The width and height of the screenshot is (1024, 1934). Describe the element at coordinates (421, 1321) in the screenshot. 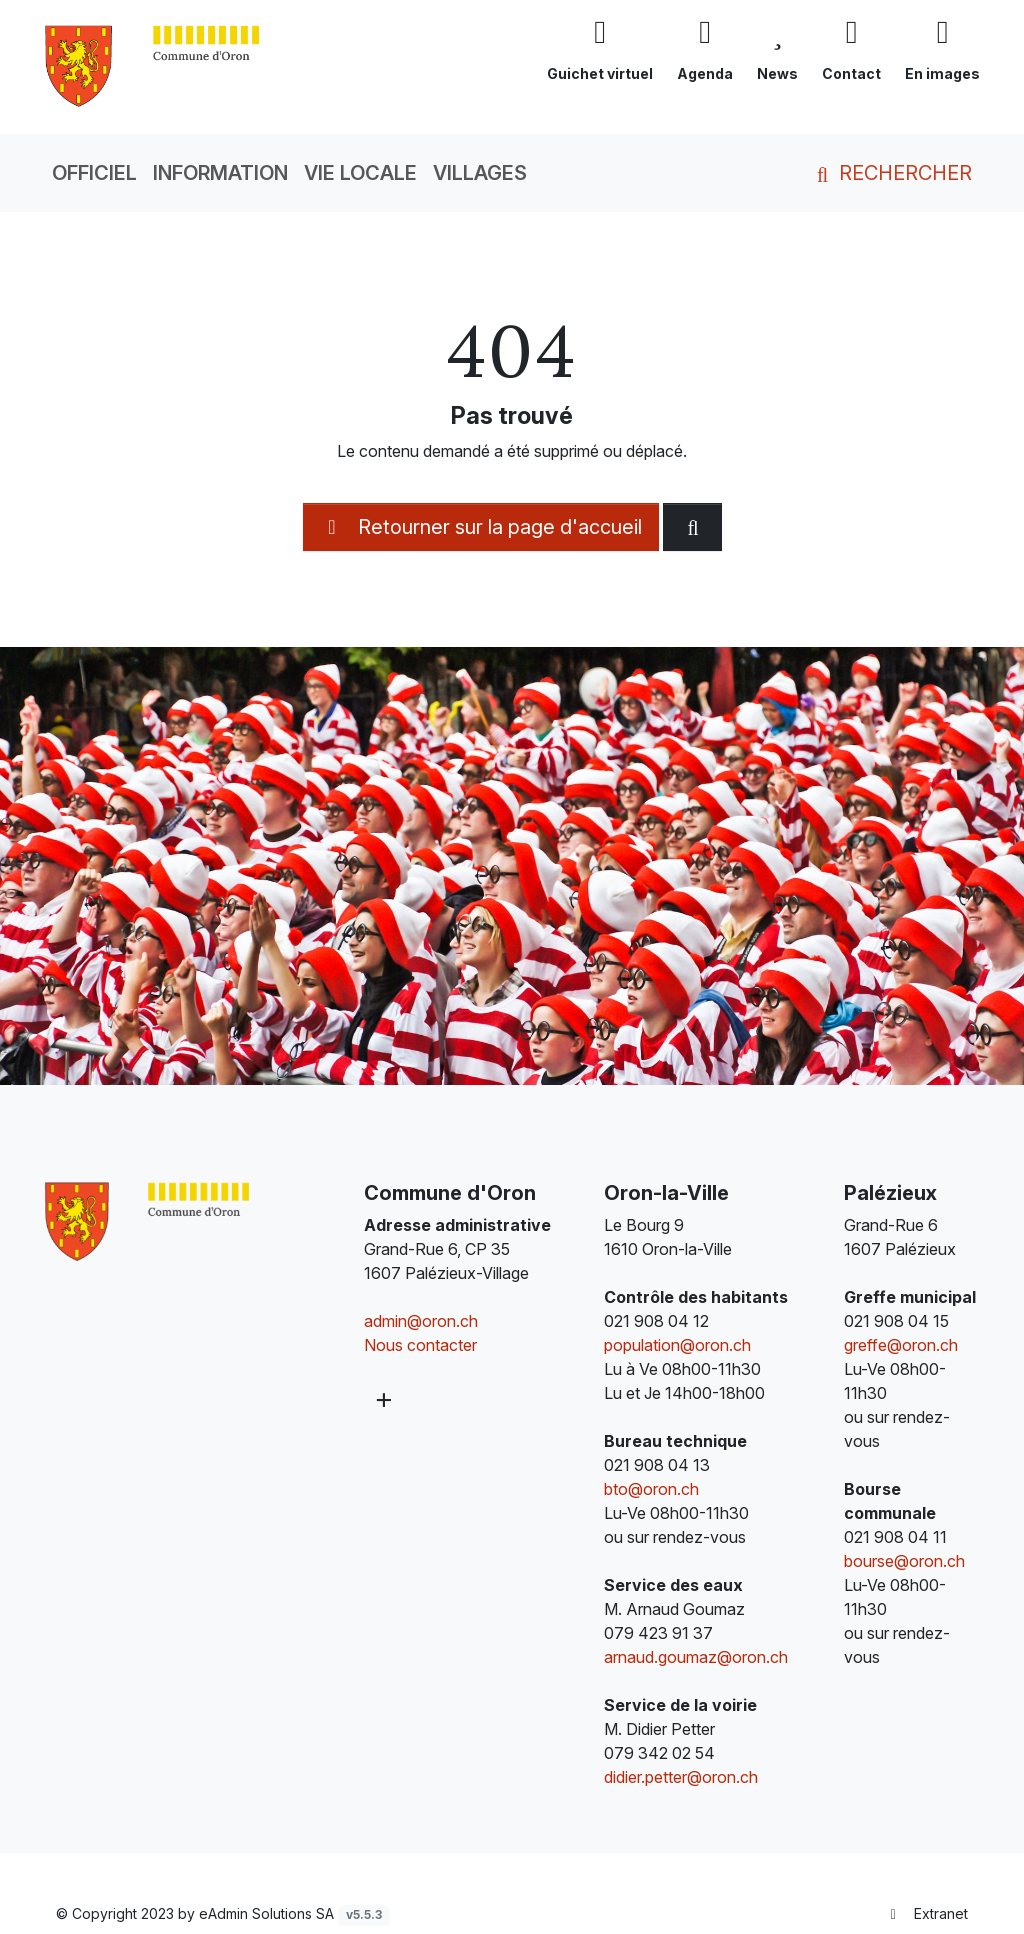

I see `admin@oron.ch` at that location.